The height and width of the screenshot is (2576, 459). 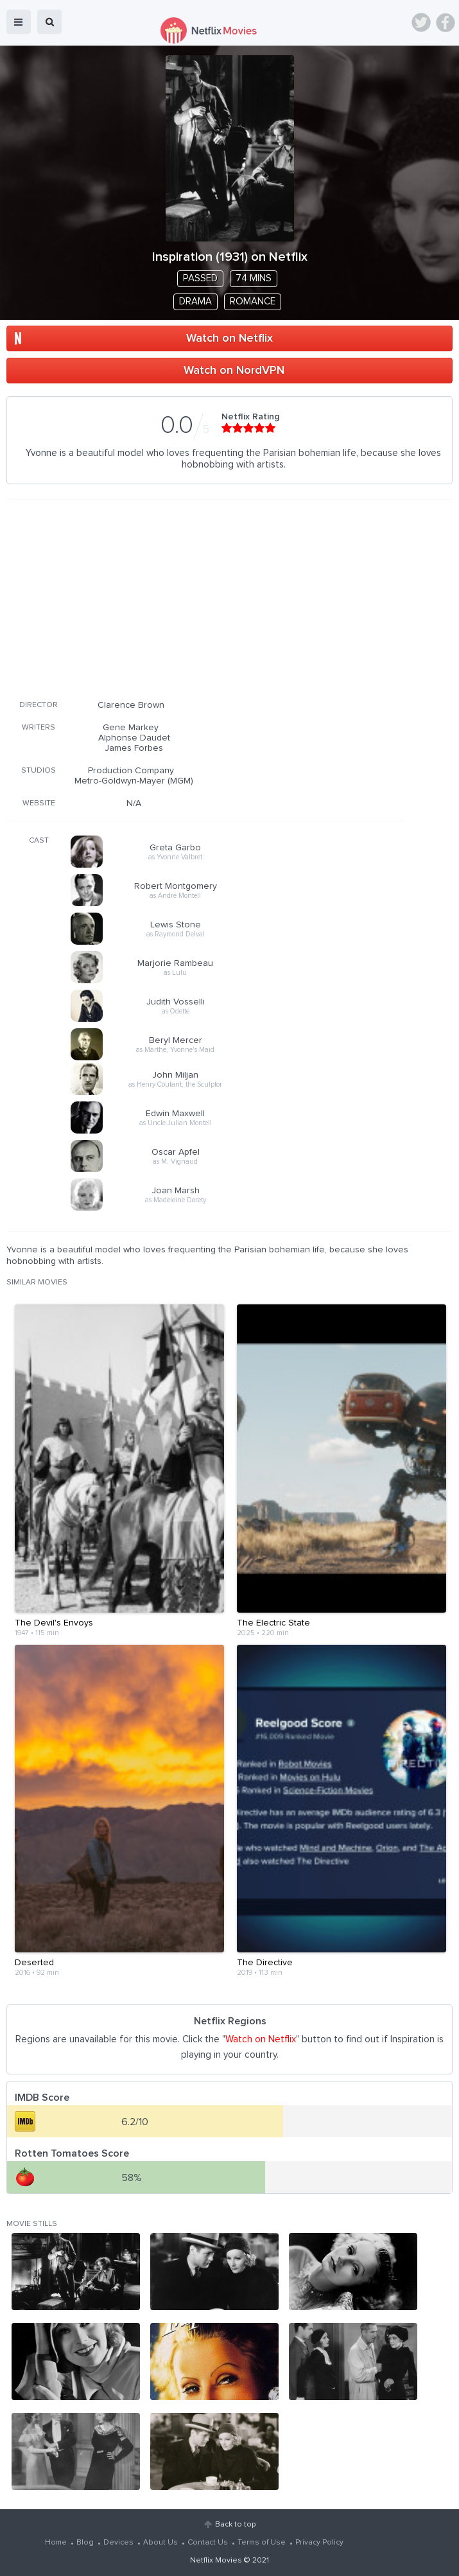 I want to click on Devices, so click(x=118, y=2542).